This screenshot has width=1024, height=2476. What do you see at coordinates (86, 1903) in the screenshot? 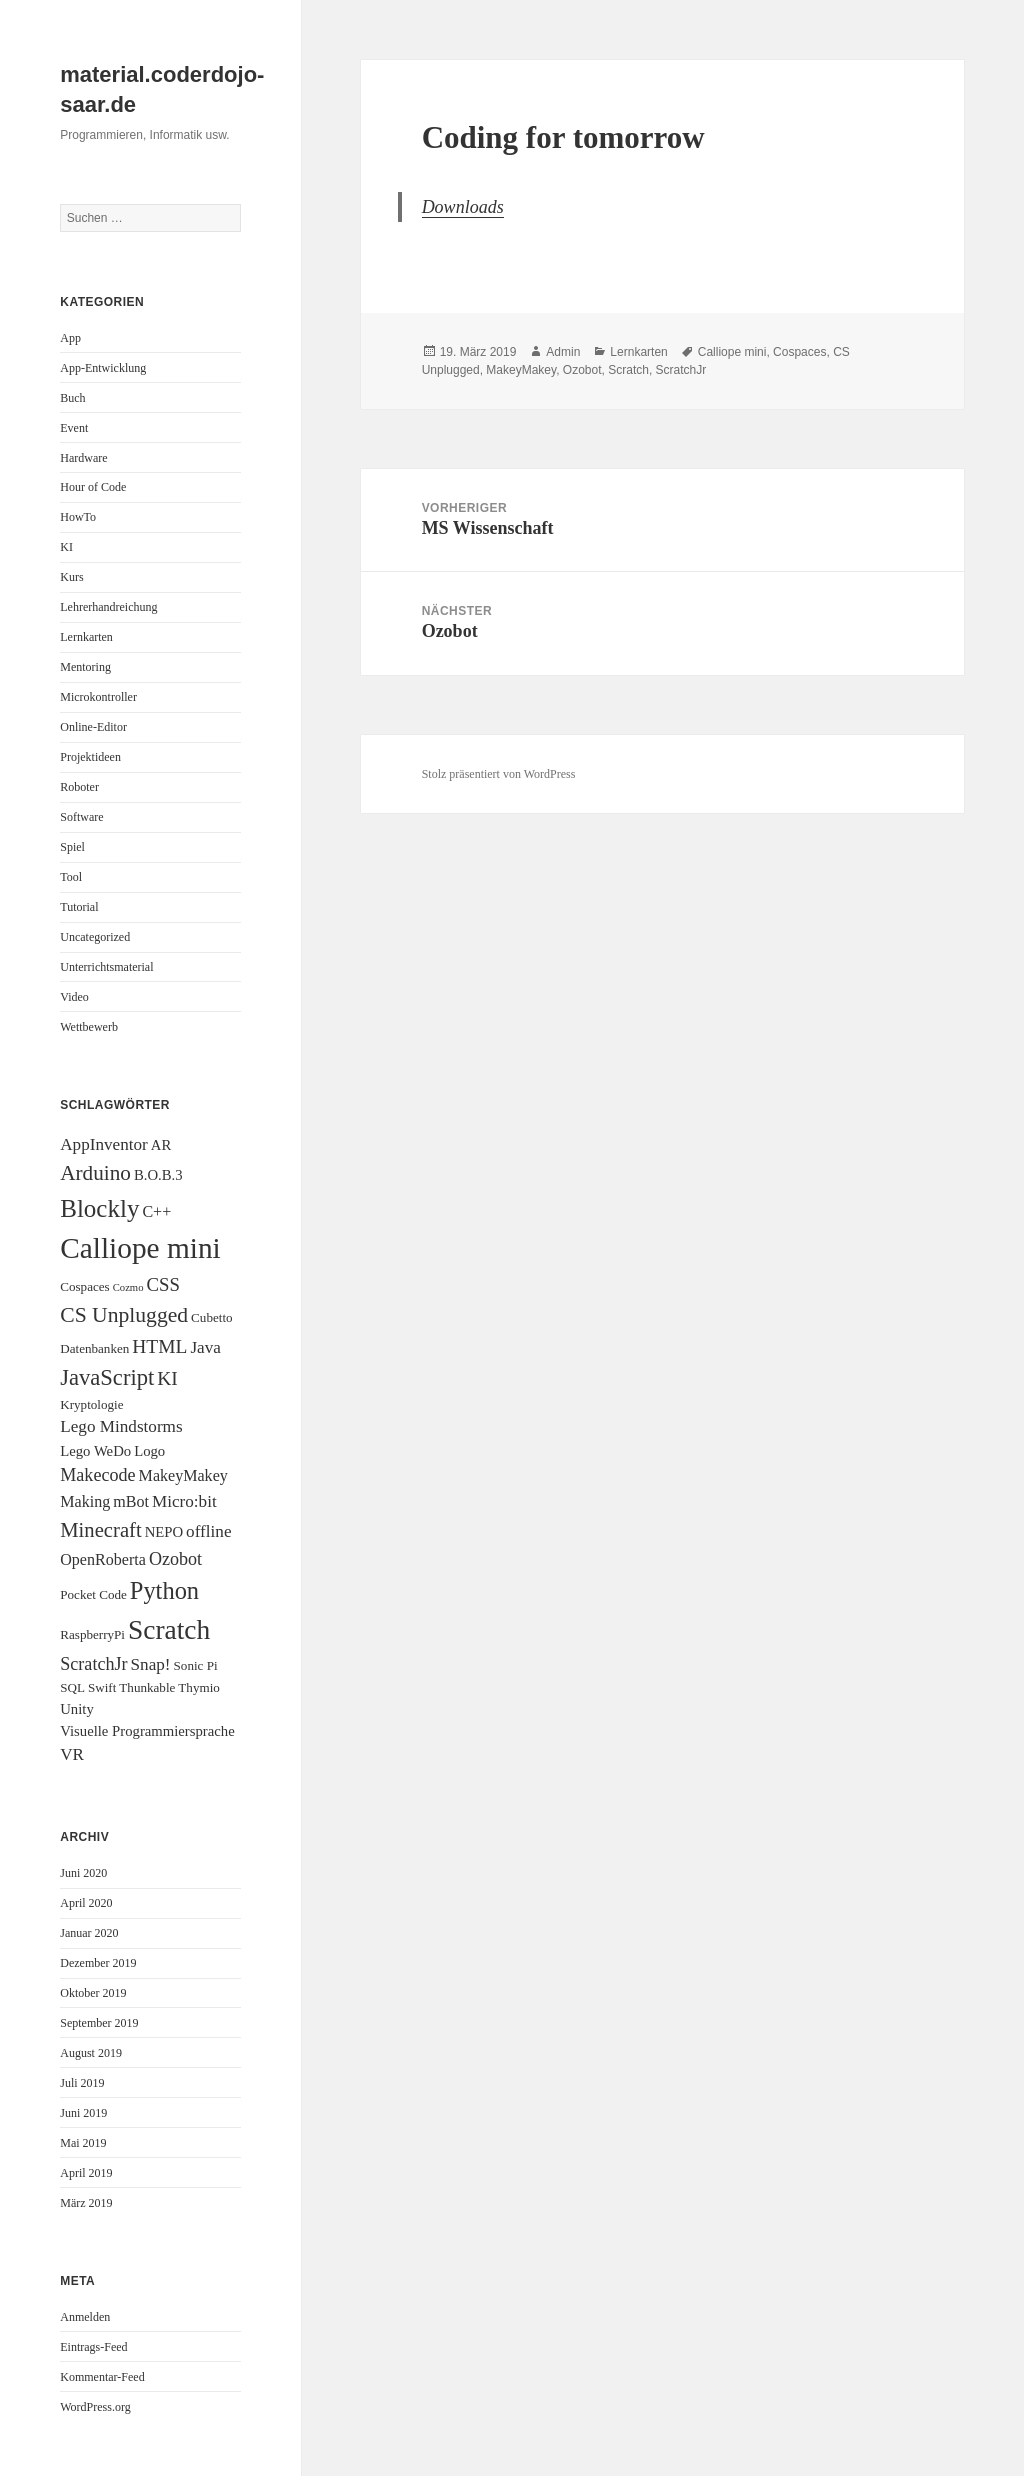
I see `April 2020` at bounding box center [86, 1903].